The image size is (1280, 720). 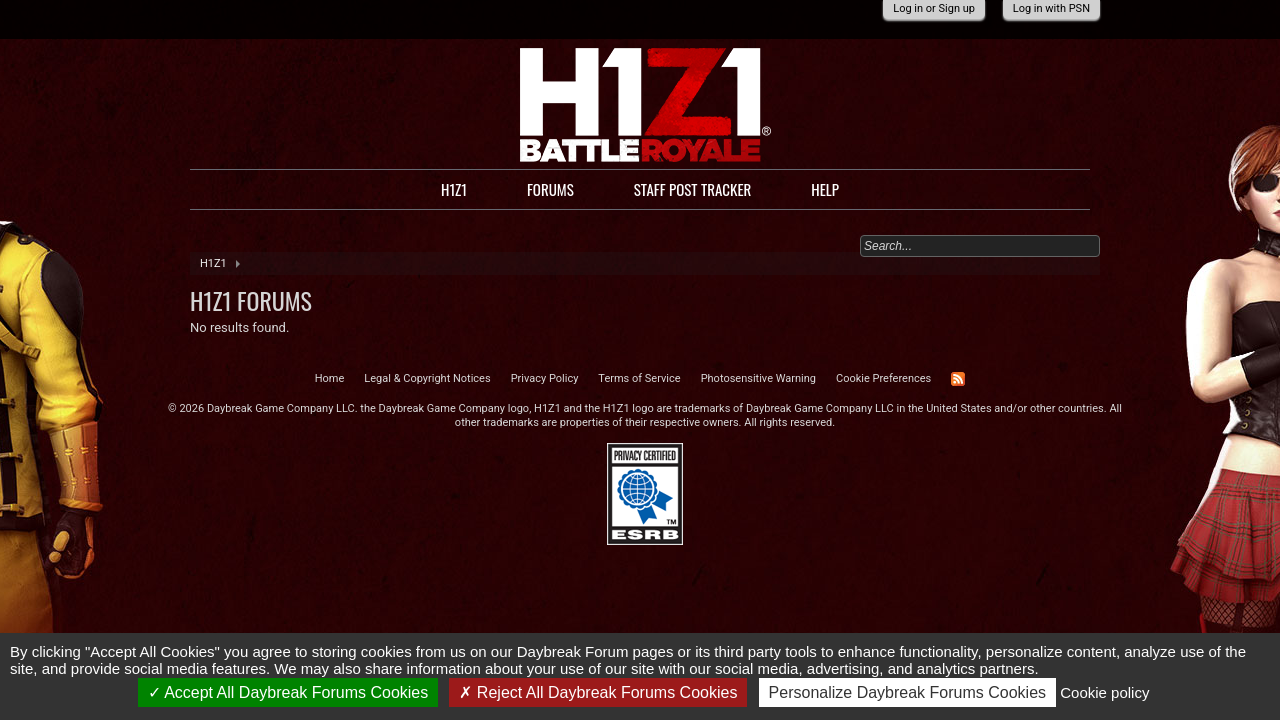 What do you see at coordinates (758, 378) in the screenshot?
I see `Photosensitive Warning` at bounding box center [758, 378].